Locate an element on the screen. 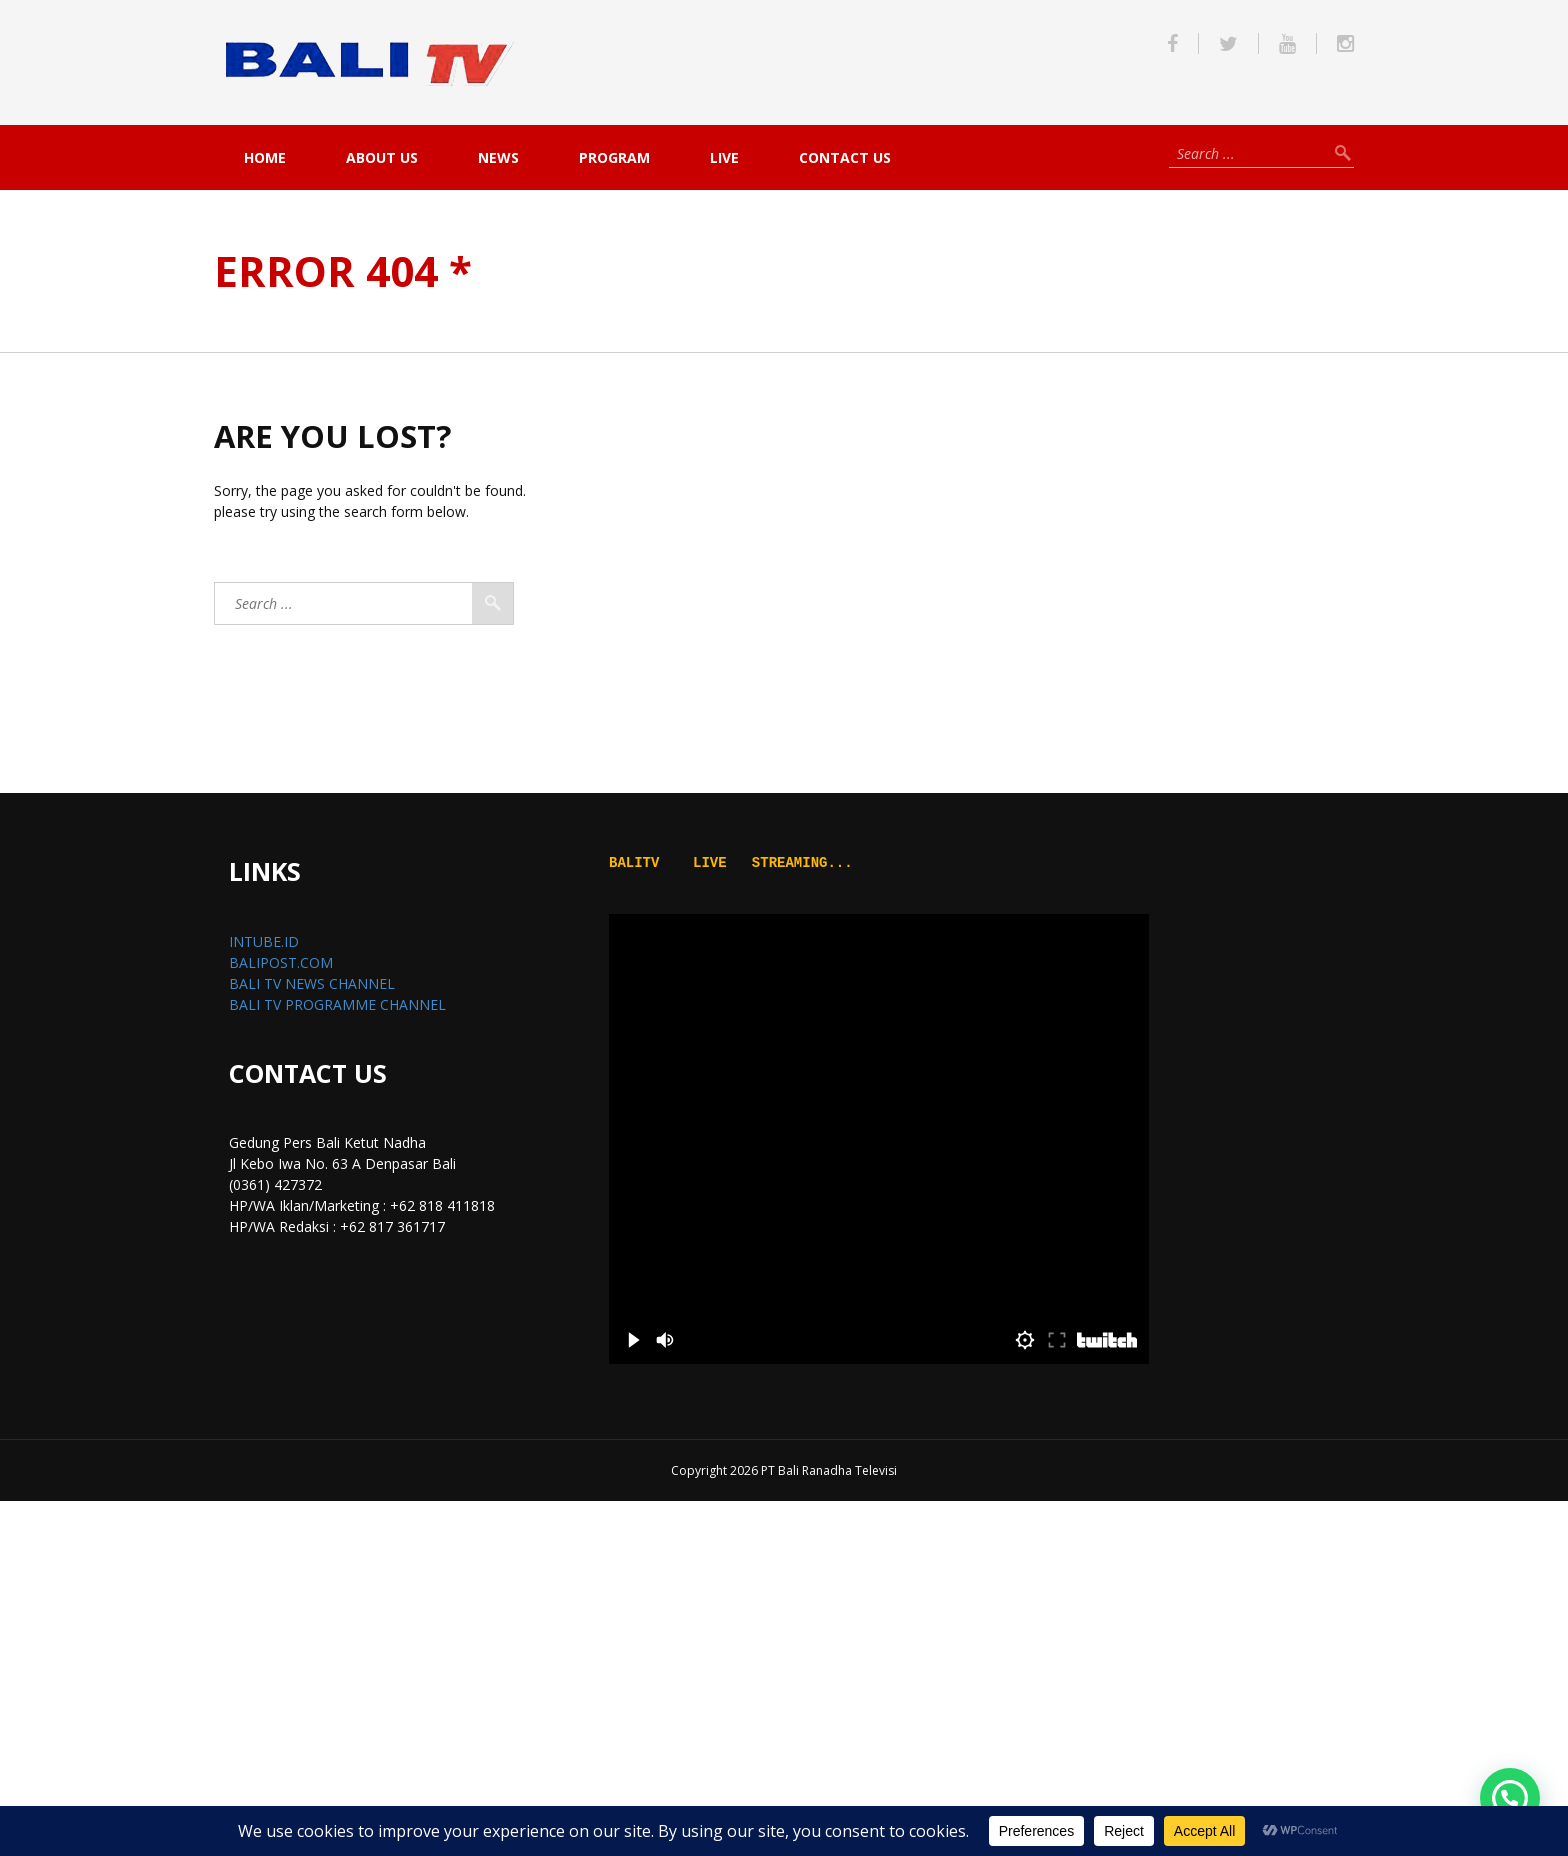 This screenshot has width=1568, height=1856. PROGRAM is located at coordinates (614, 157).